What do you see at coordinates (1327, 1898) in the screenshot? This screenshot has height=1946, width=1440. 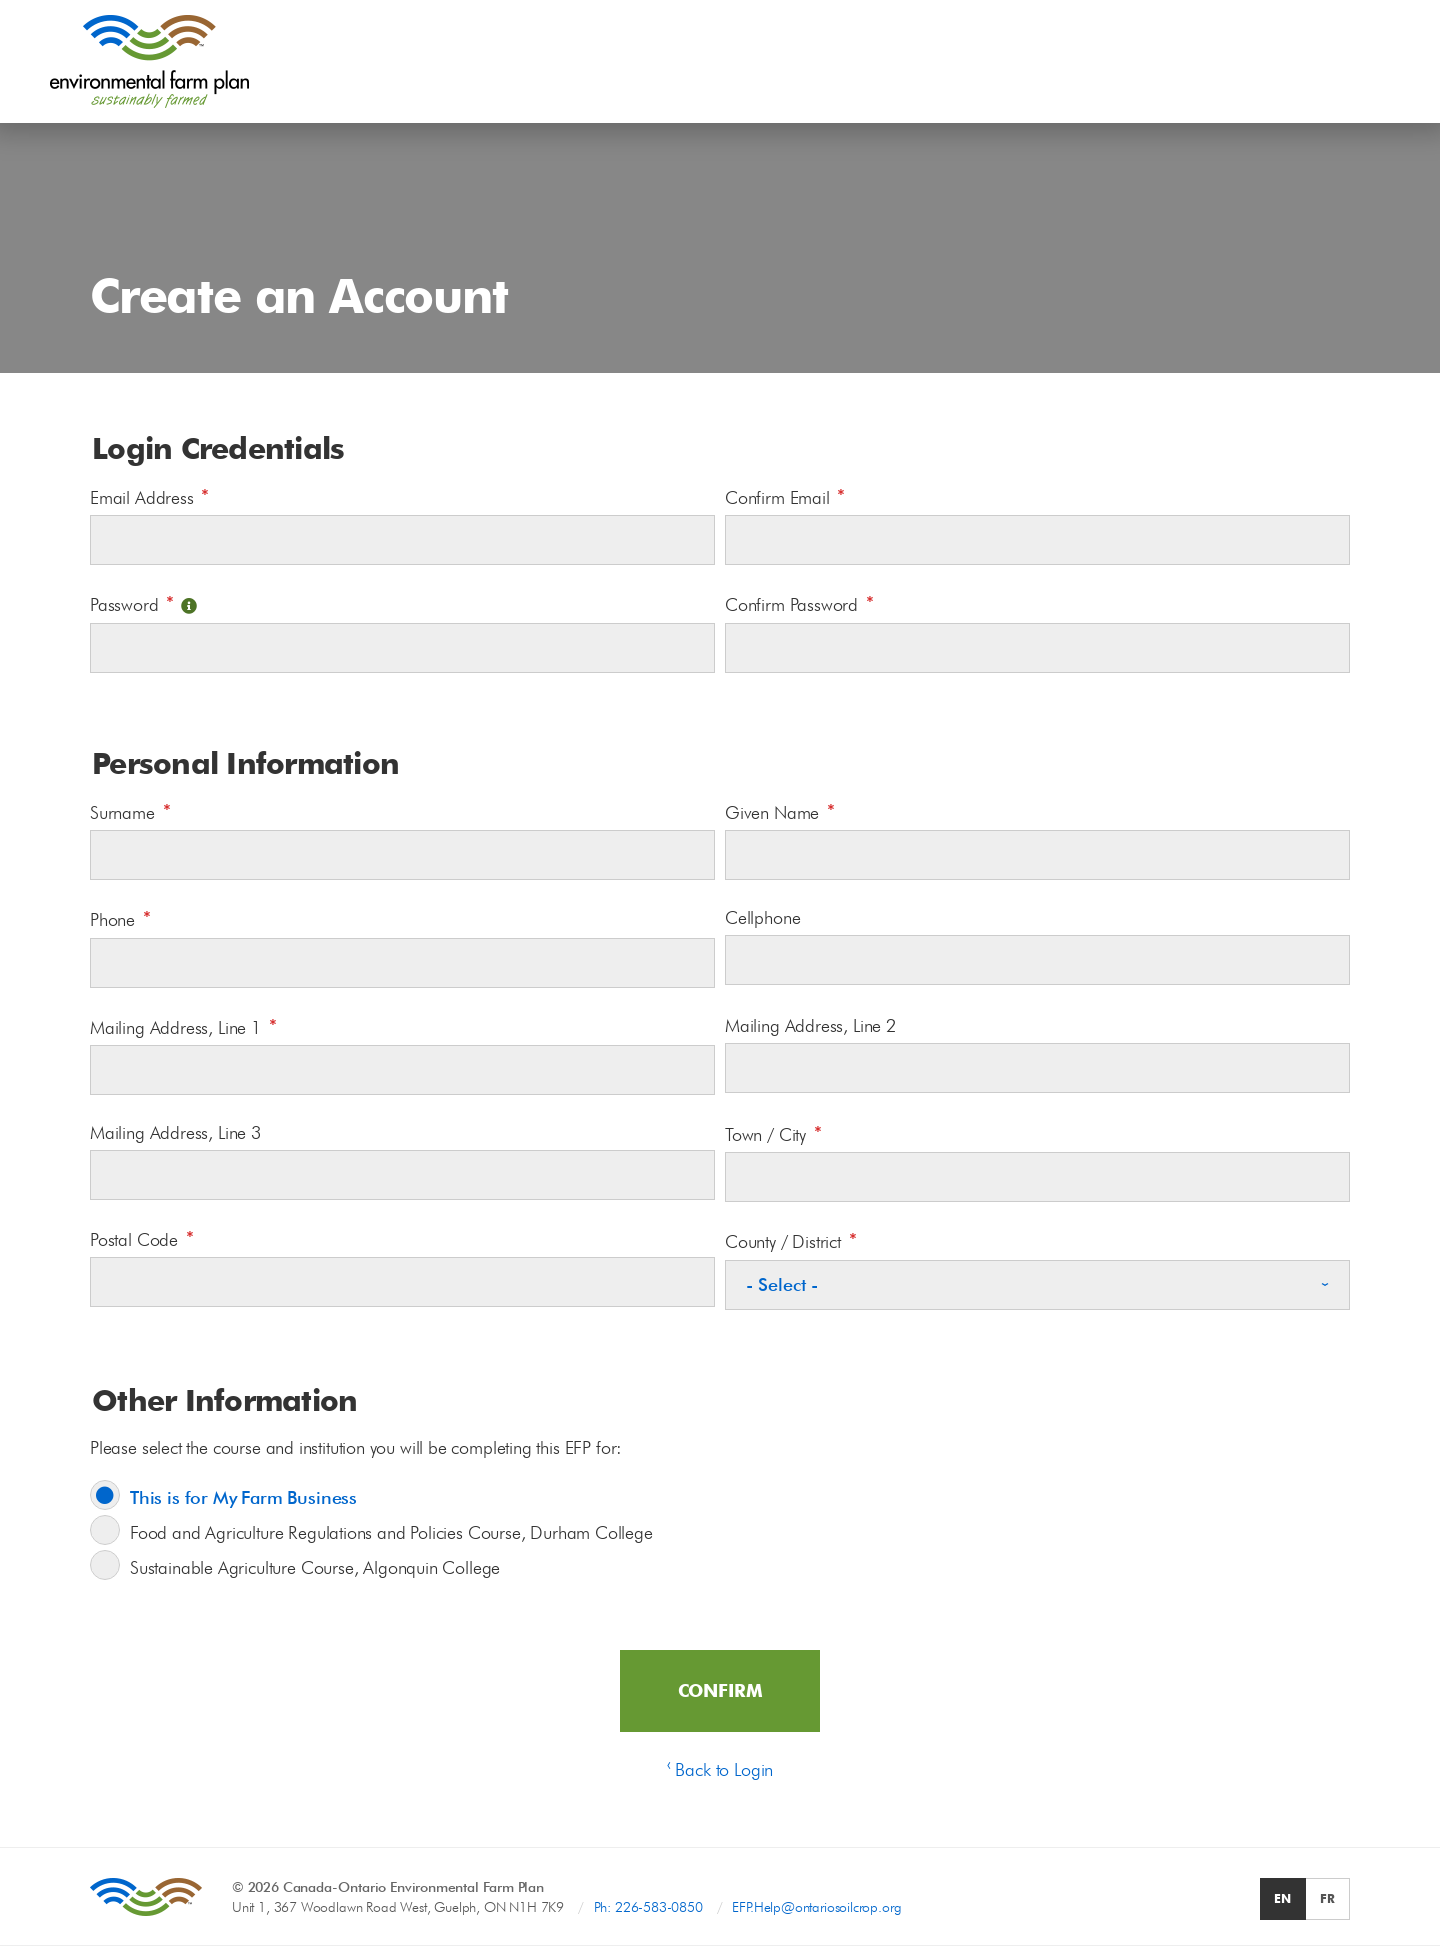 I see `FR [radio]` at bounding box center [1327, 1898].